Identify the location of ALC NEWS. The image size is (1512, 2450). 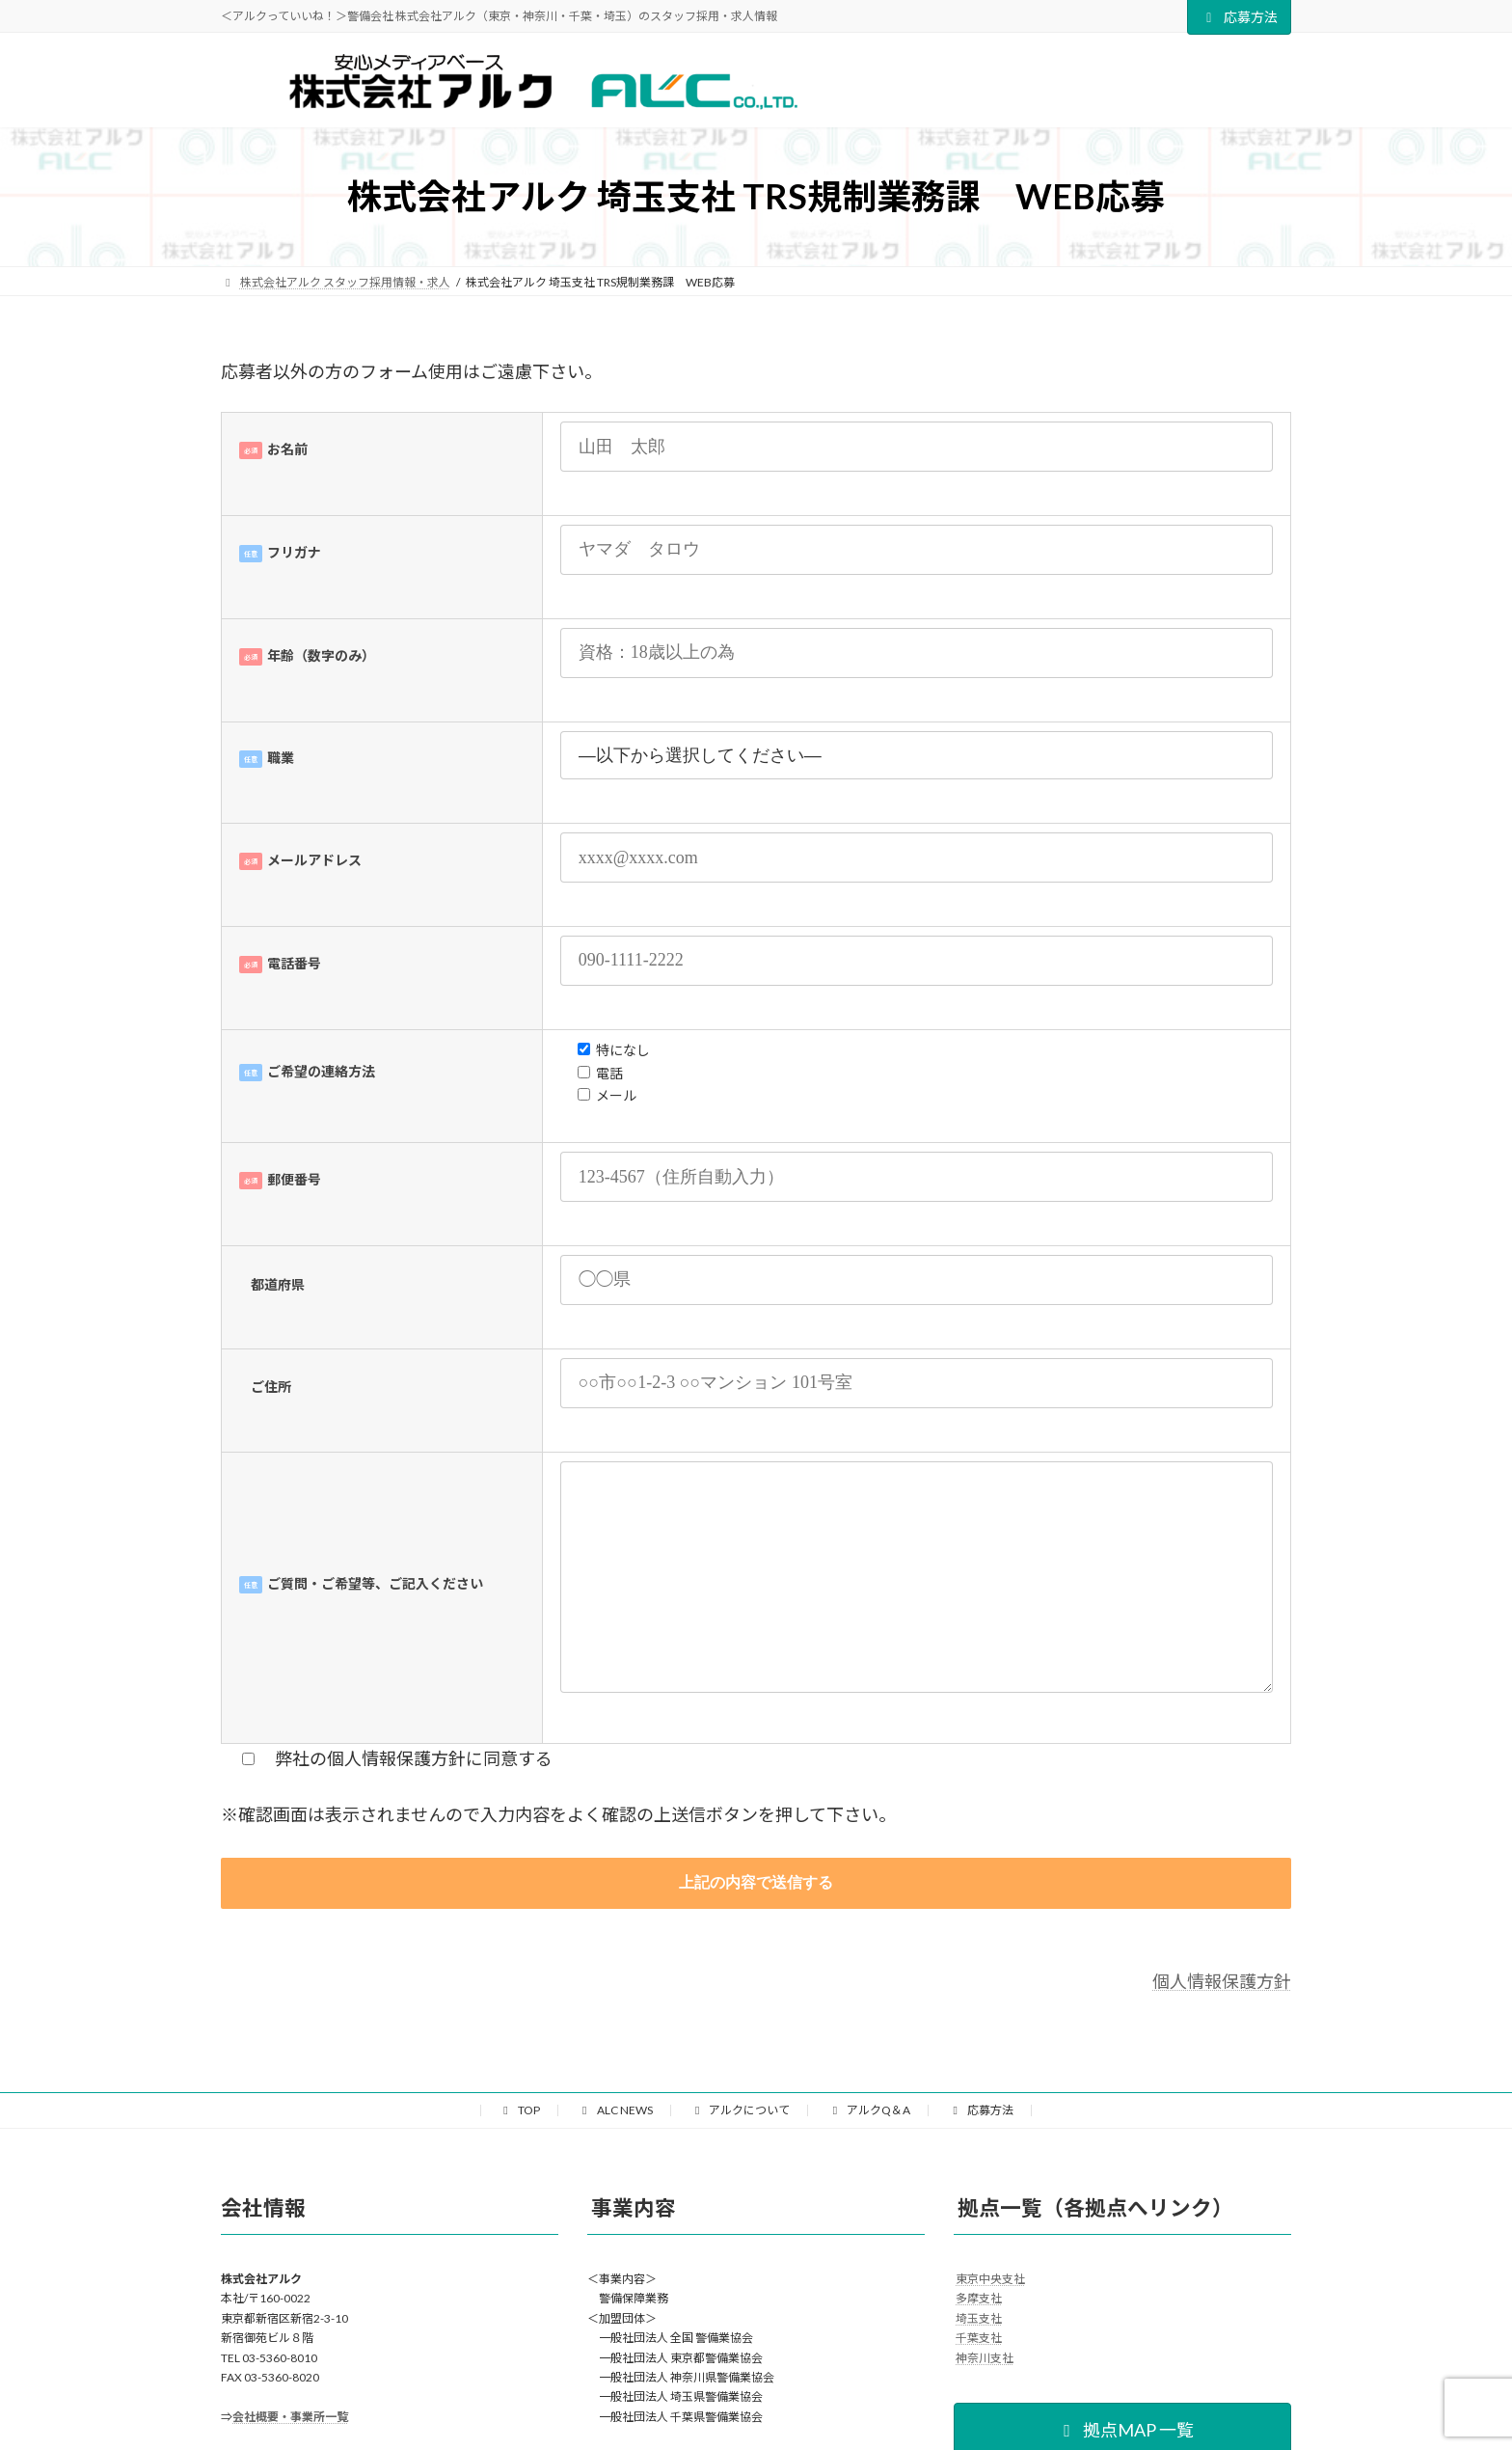
(615, 2110).